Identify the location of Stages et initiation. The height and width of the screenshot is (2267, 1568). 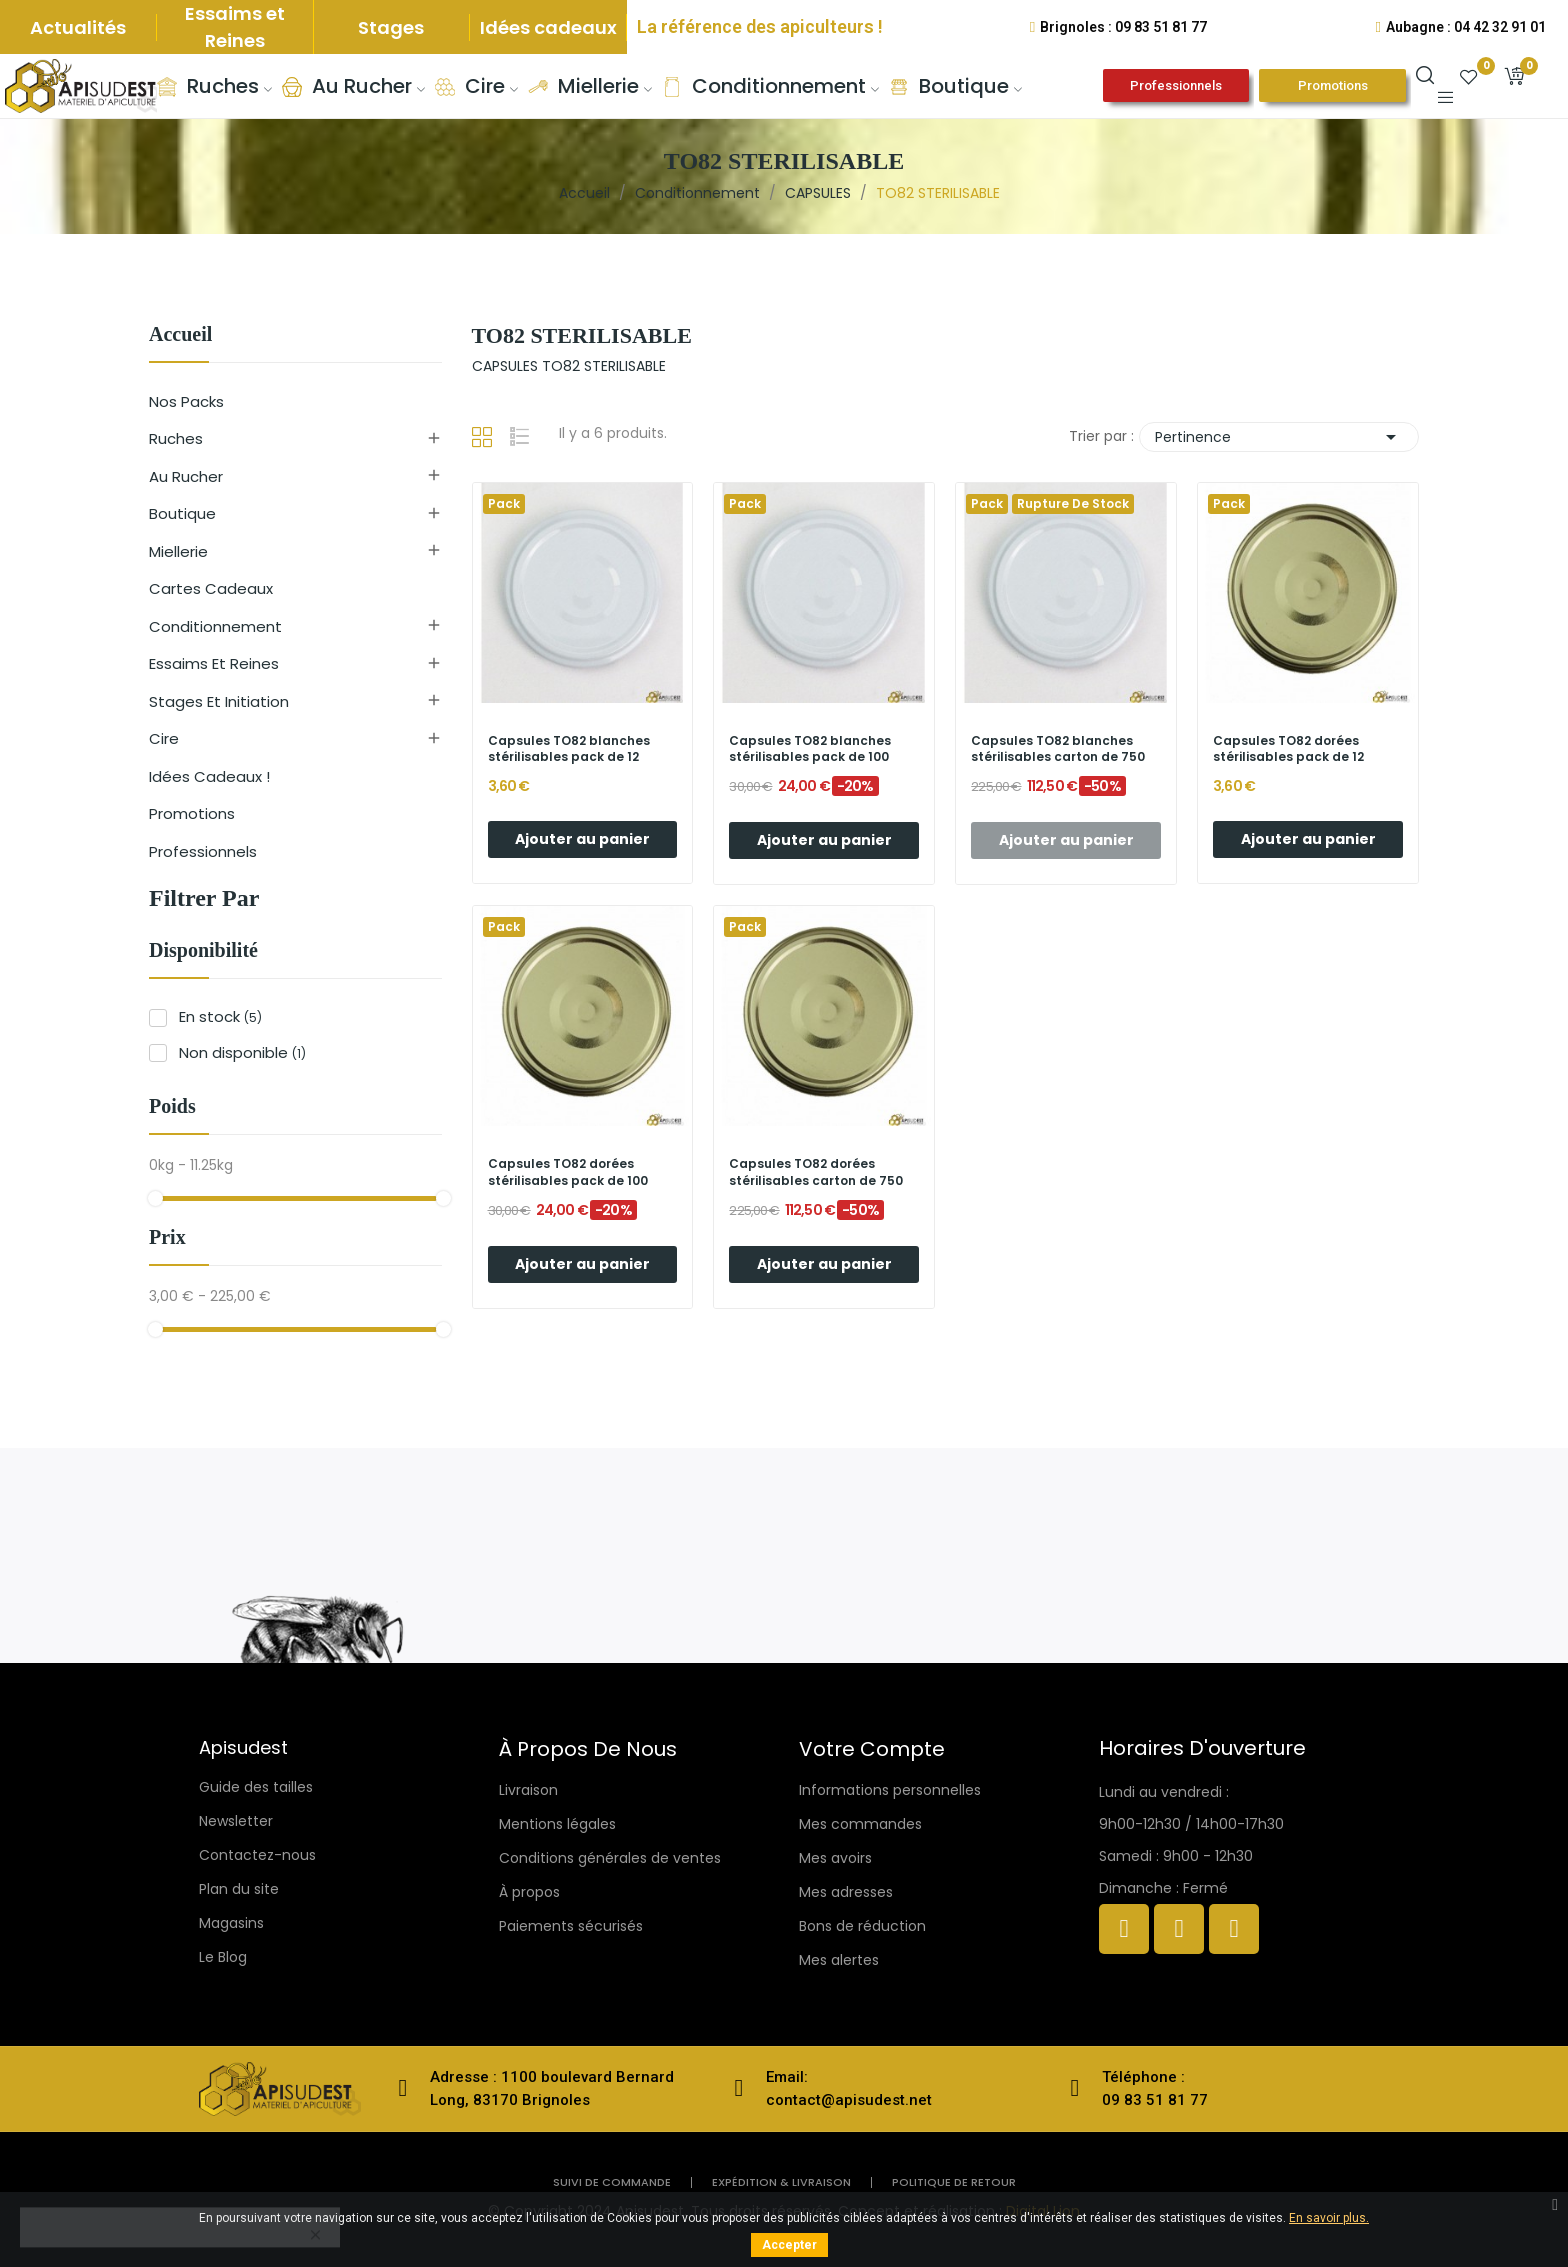
(219, 701).